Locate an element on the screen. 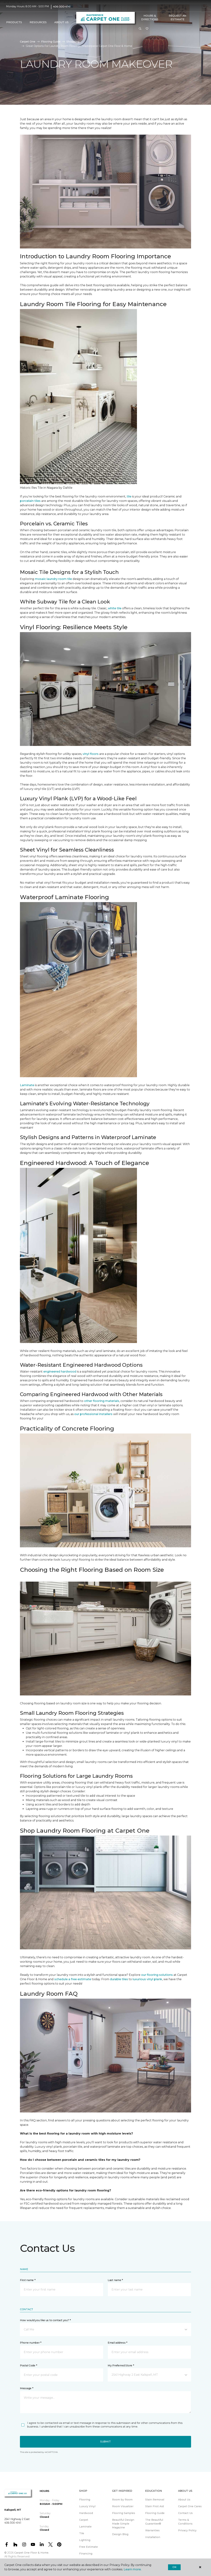  porcelain tiles is located at coordinates (30, 501).